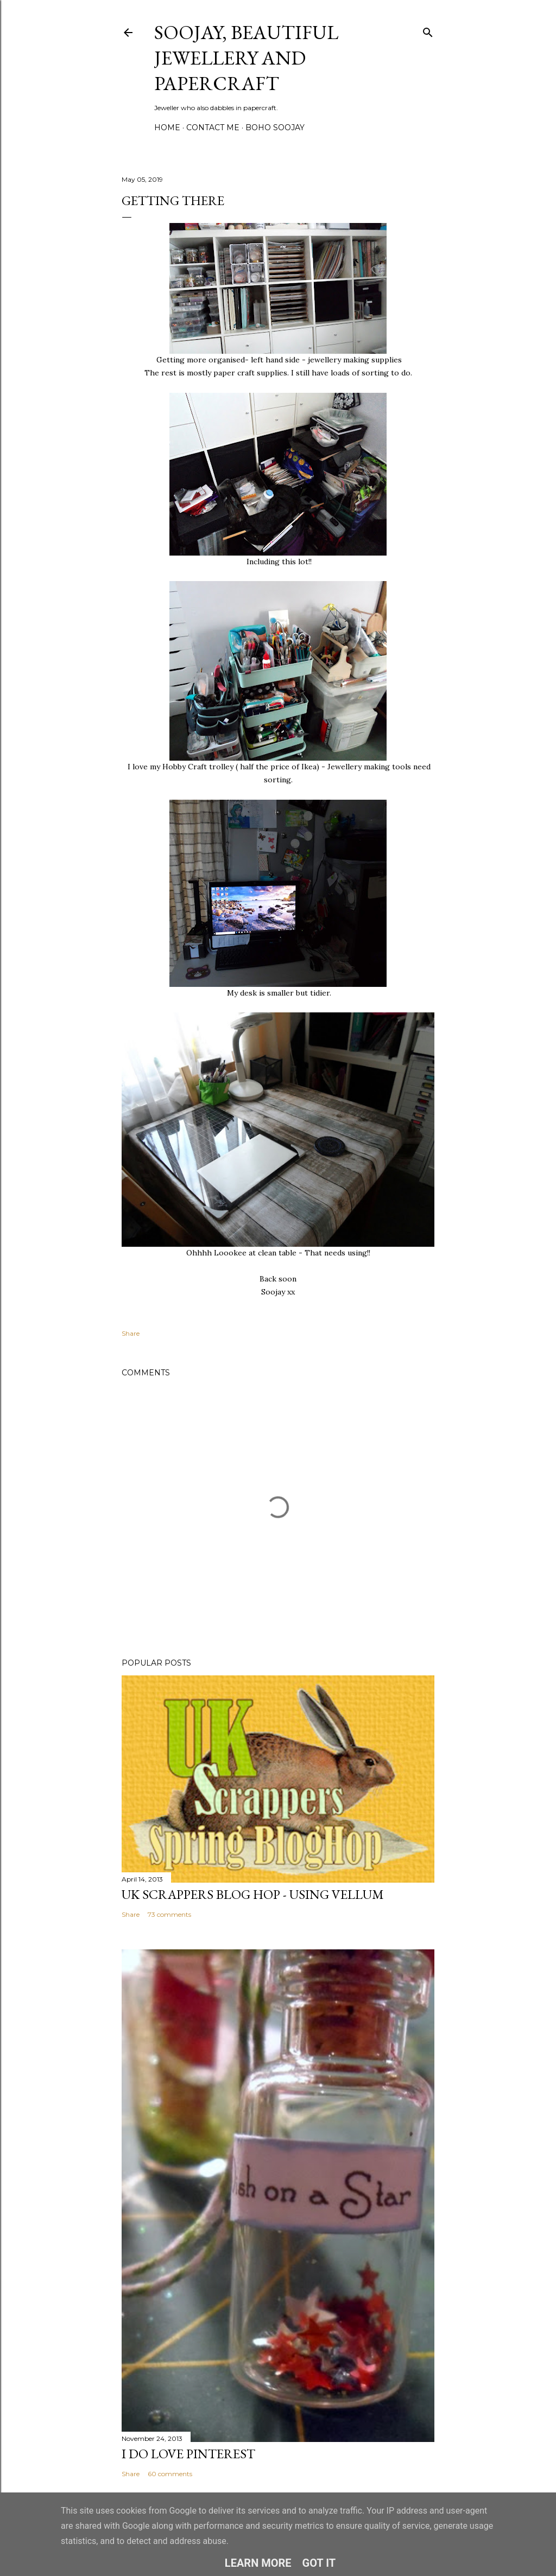  Describe the element at coordinates (170, 2474) in the screenshot. I see `60 comments` at that location.